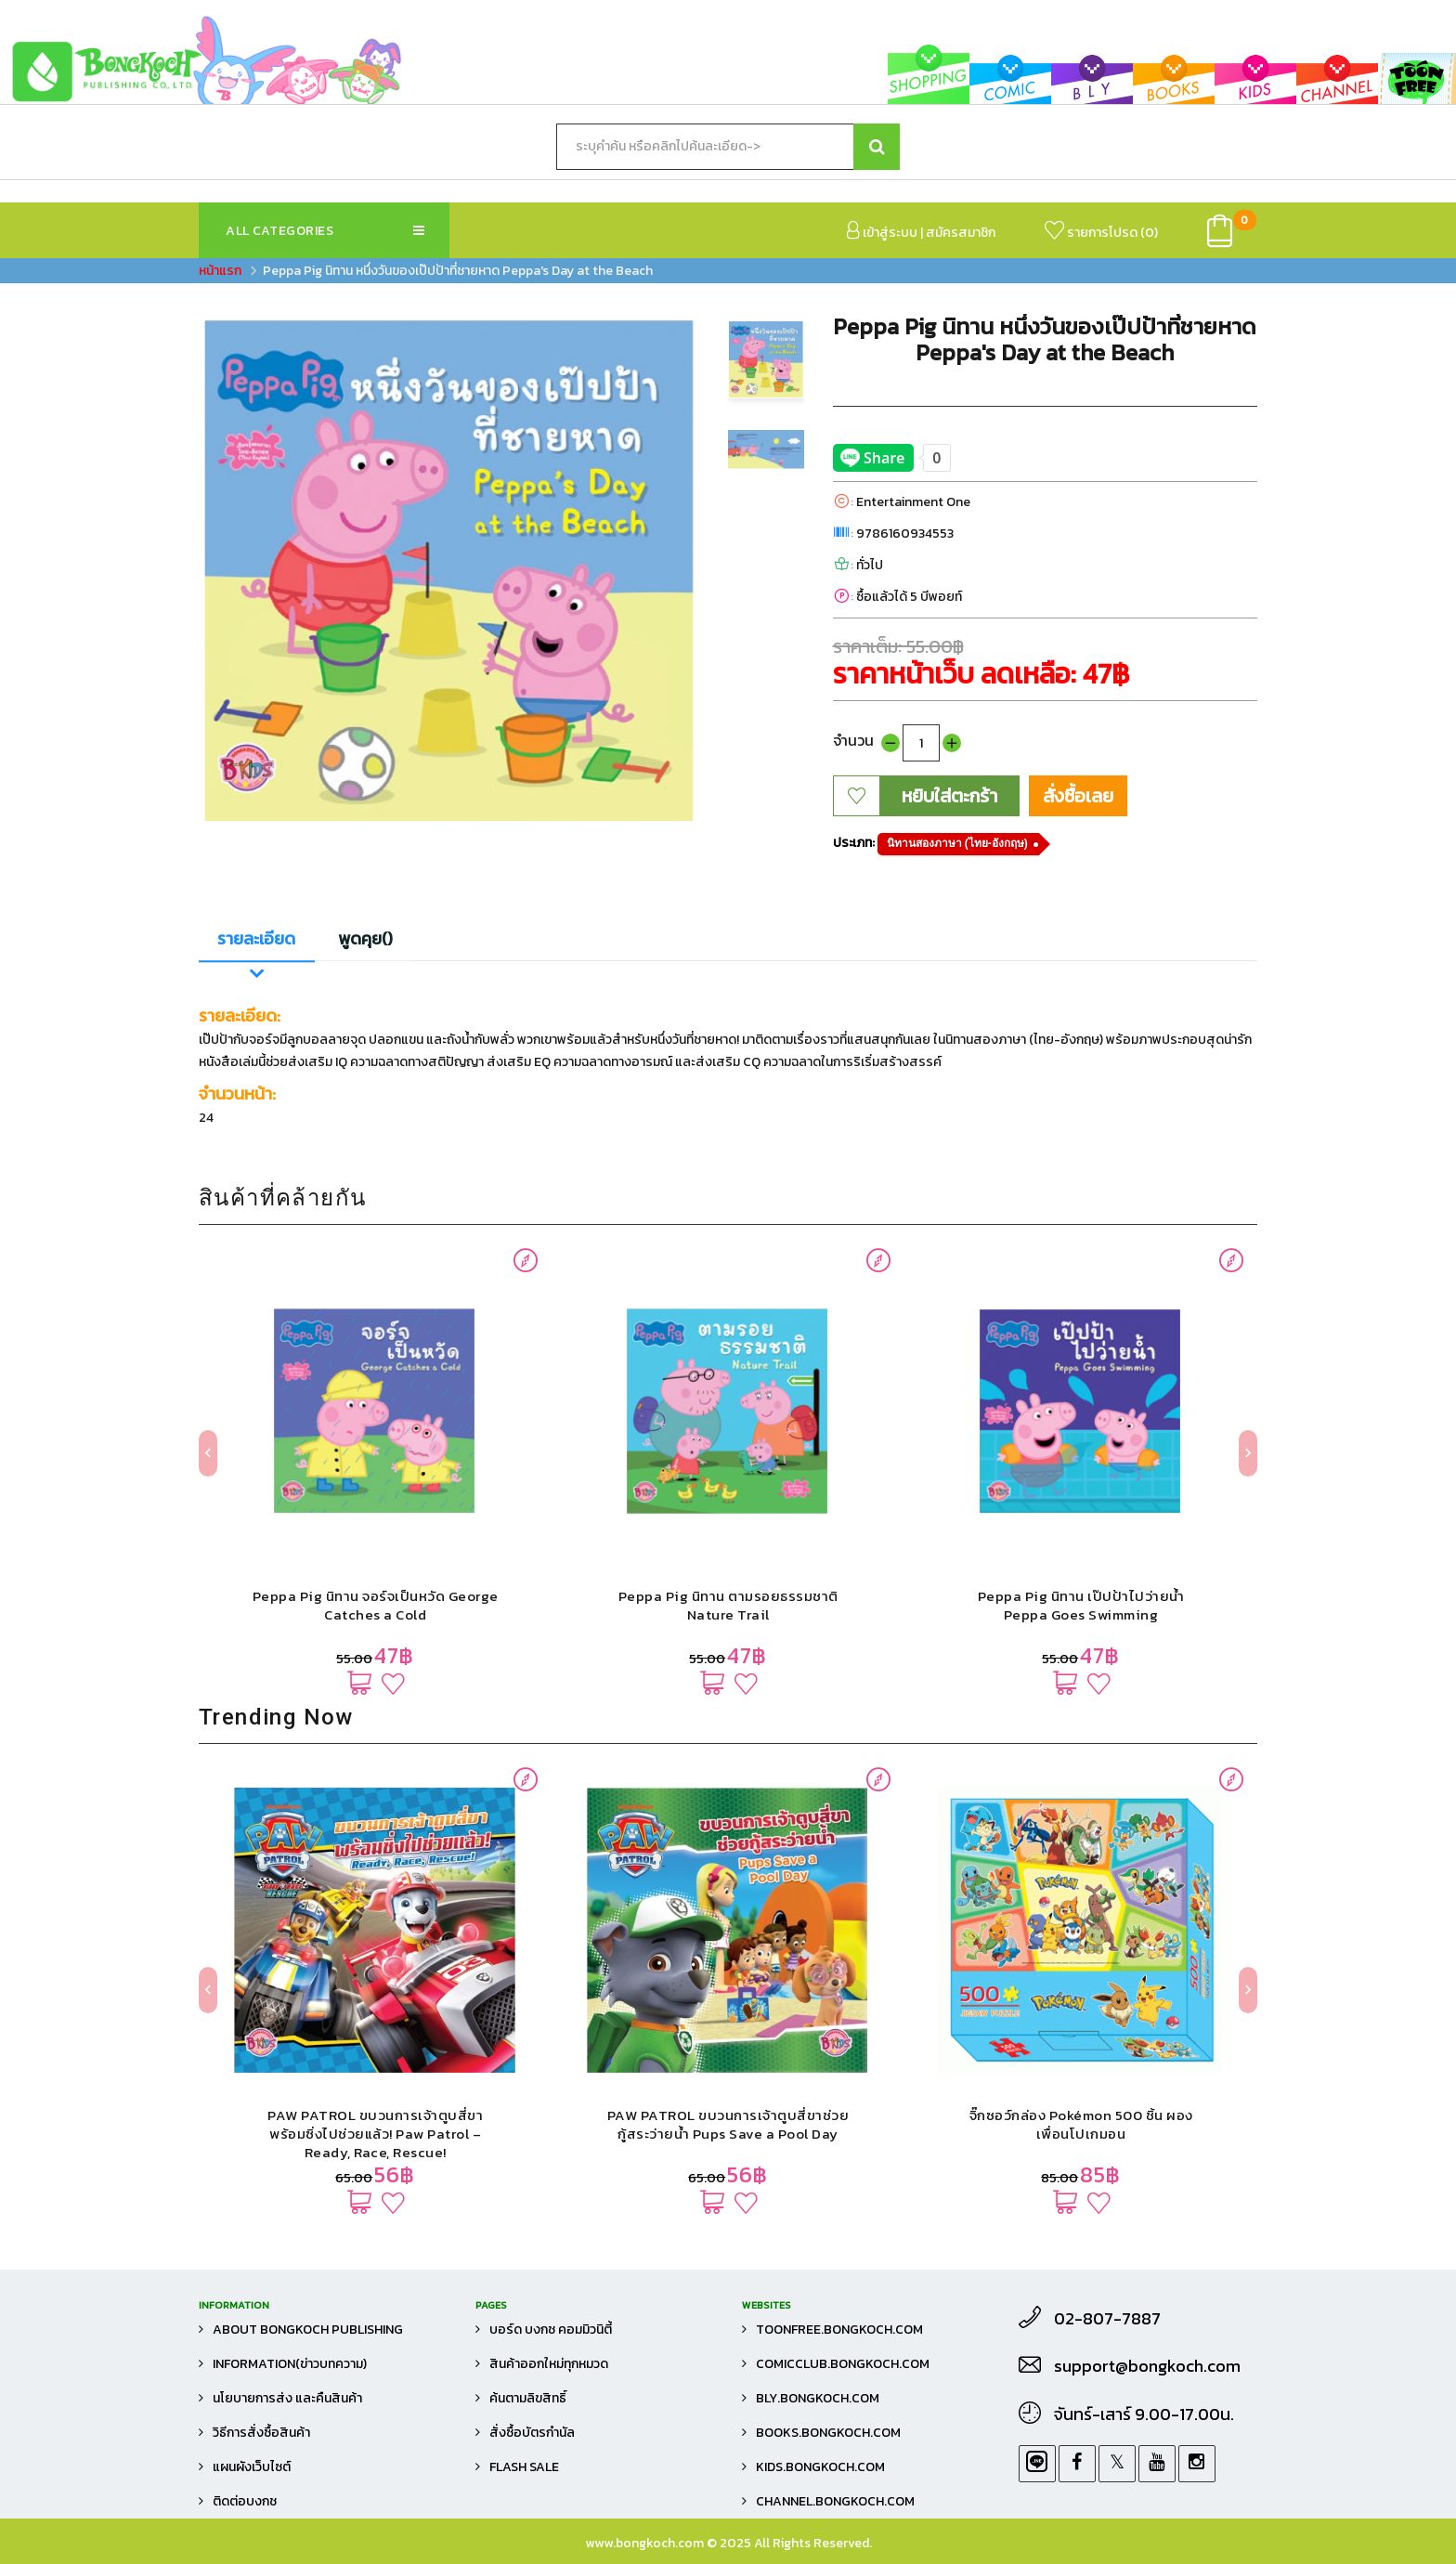 This screenshot has height=2564, width=1456. Describe the element at coordinates (1147, 2366) in the screenshot. I see `support@bongkoch.com` at that location.